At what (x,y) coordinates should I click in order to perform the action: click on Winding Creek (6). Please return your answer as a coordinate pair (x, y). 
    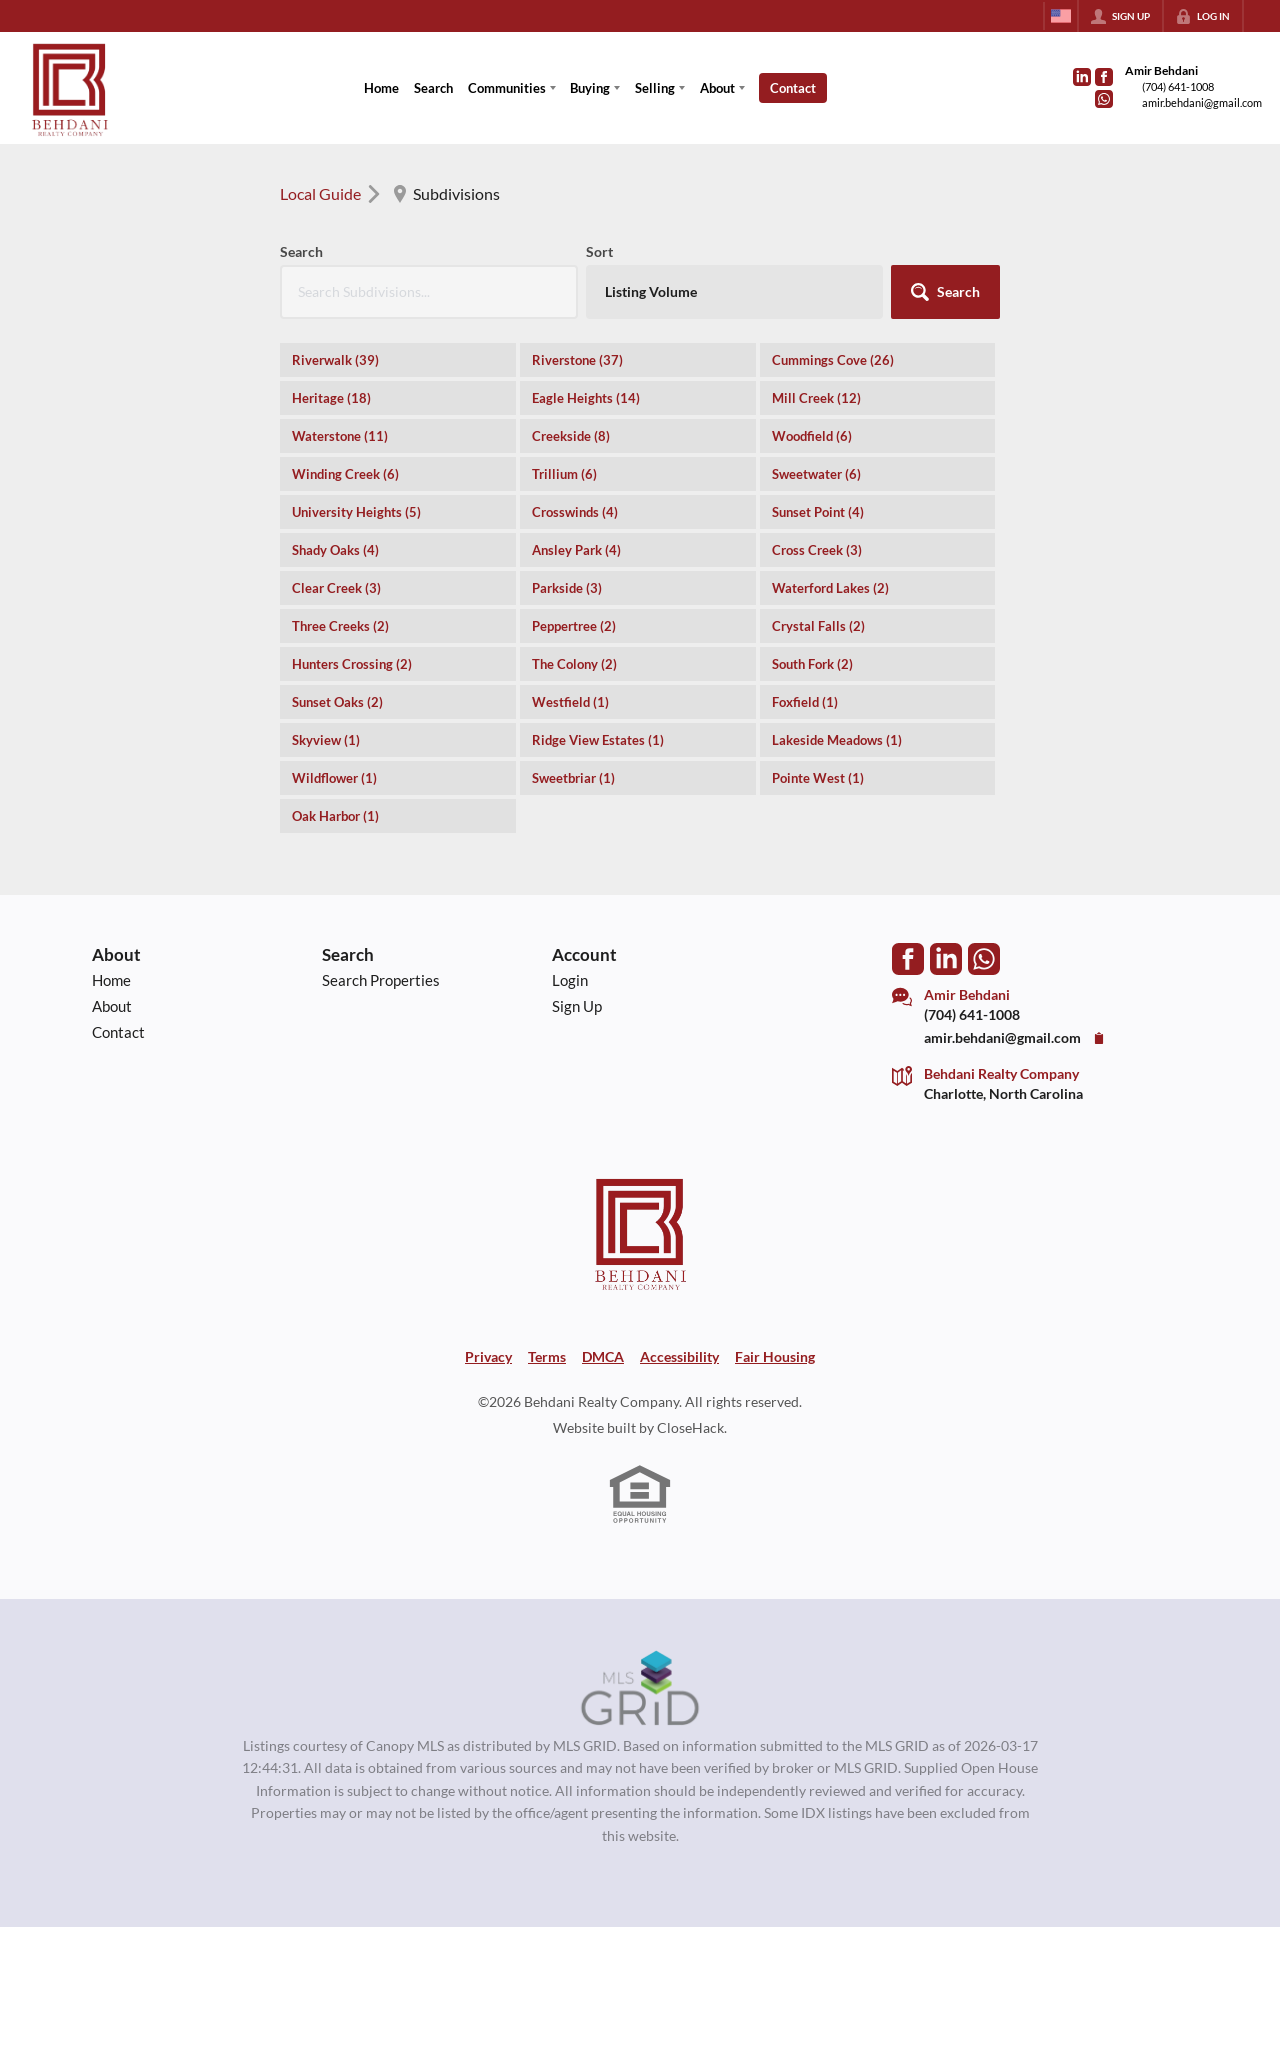
    Looking at the image, I should click on (345, 474).